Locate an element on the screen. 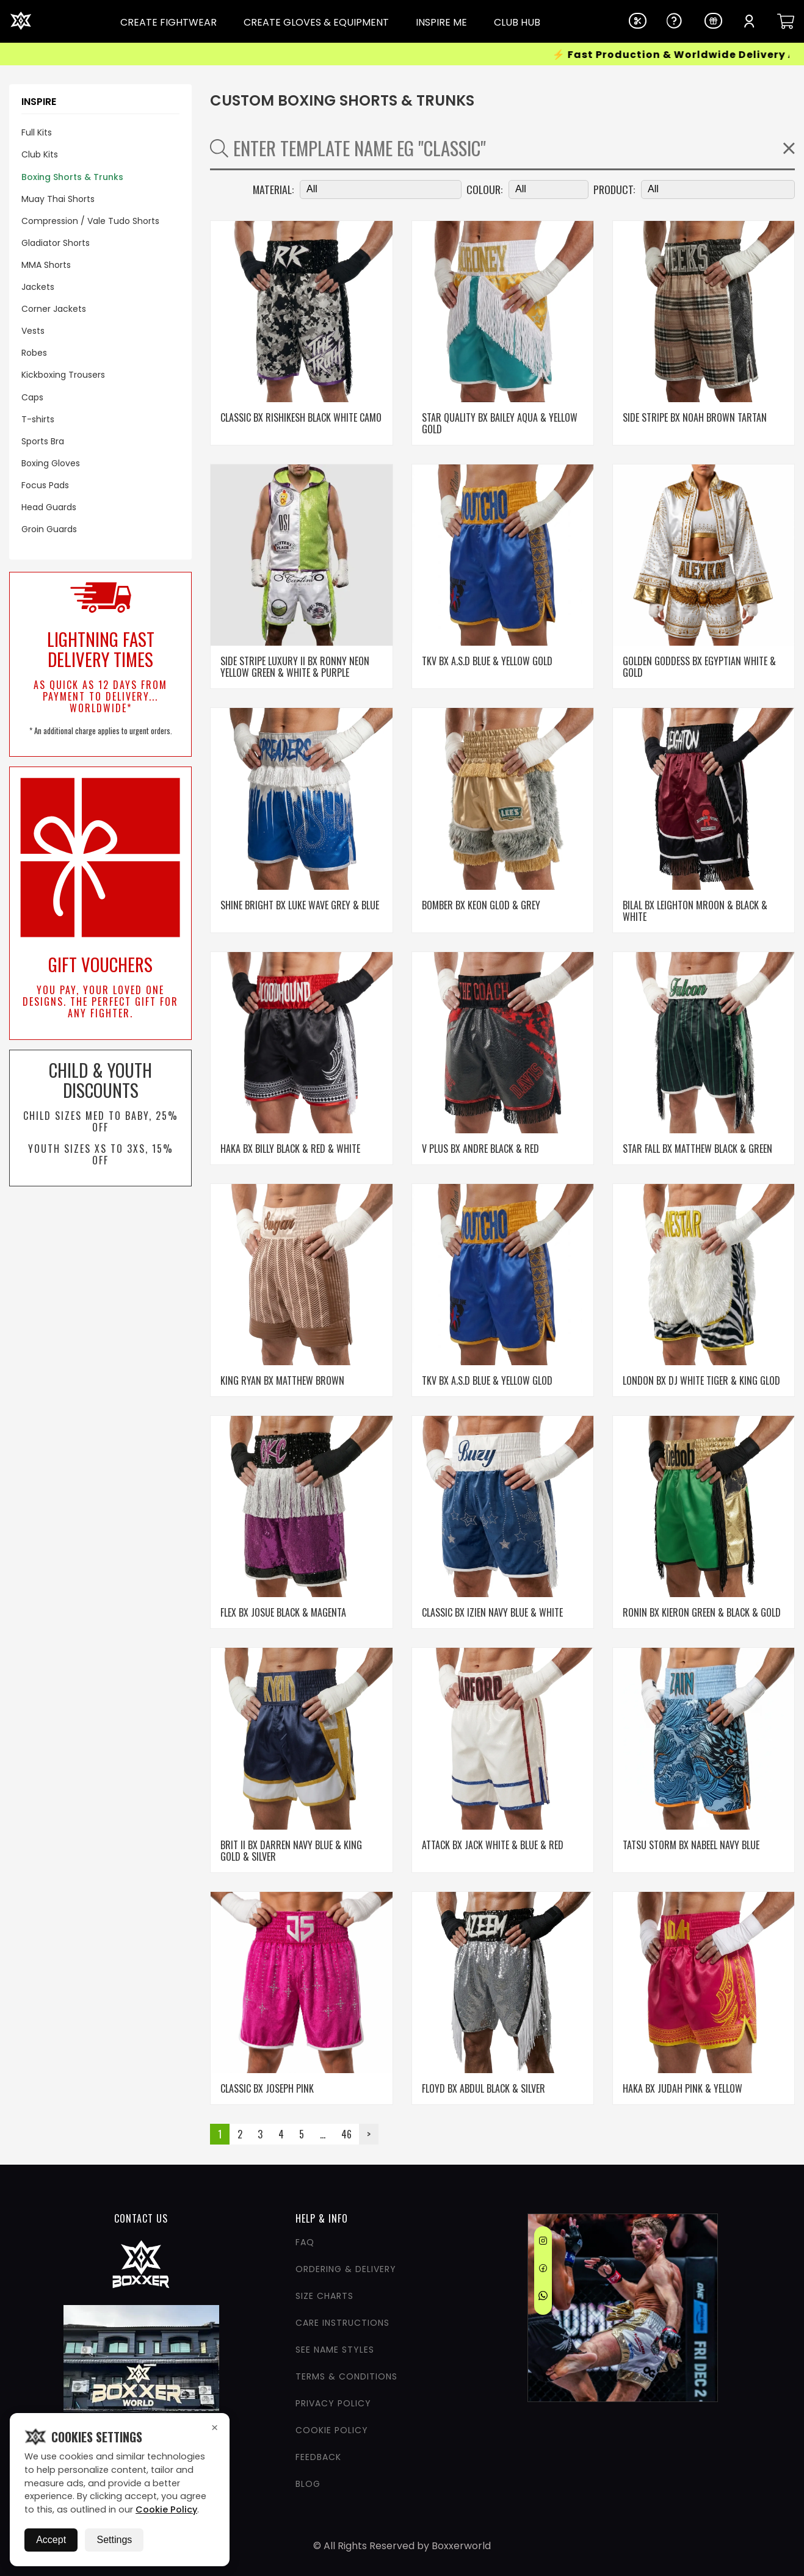 This screenshot has height=2576, width=804. FAQ is located at coordinates (304, 2242).